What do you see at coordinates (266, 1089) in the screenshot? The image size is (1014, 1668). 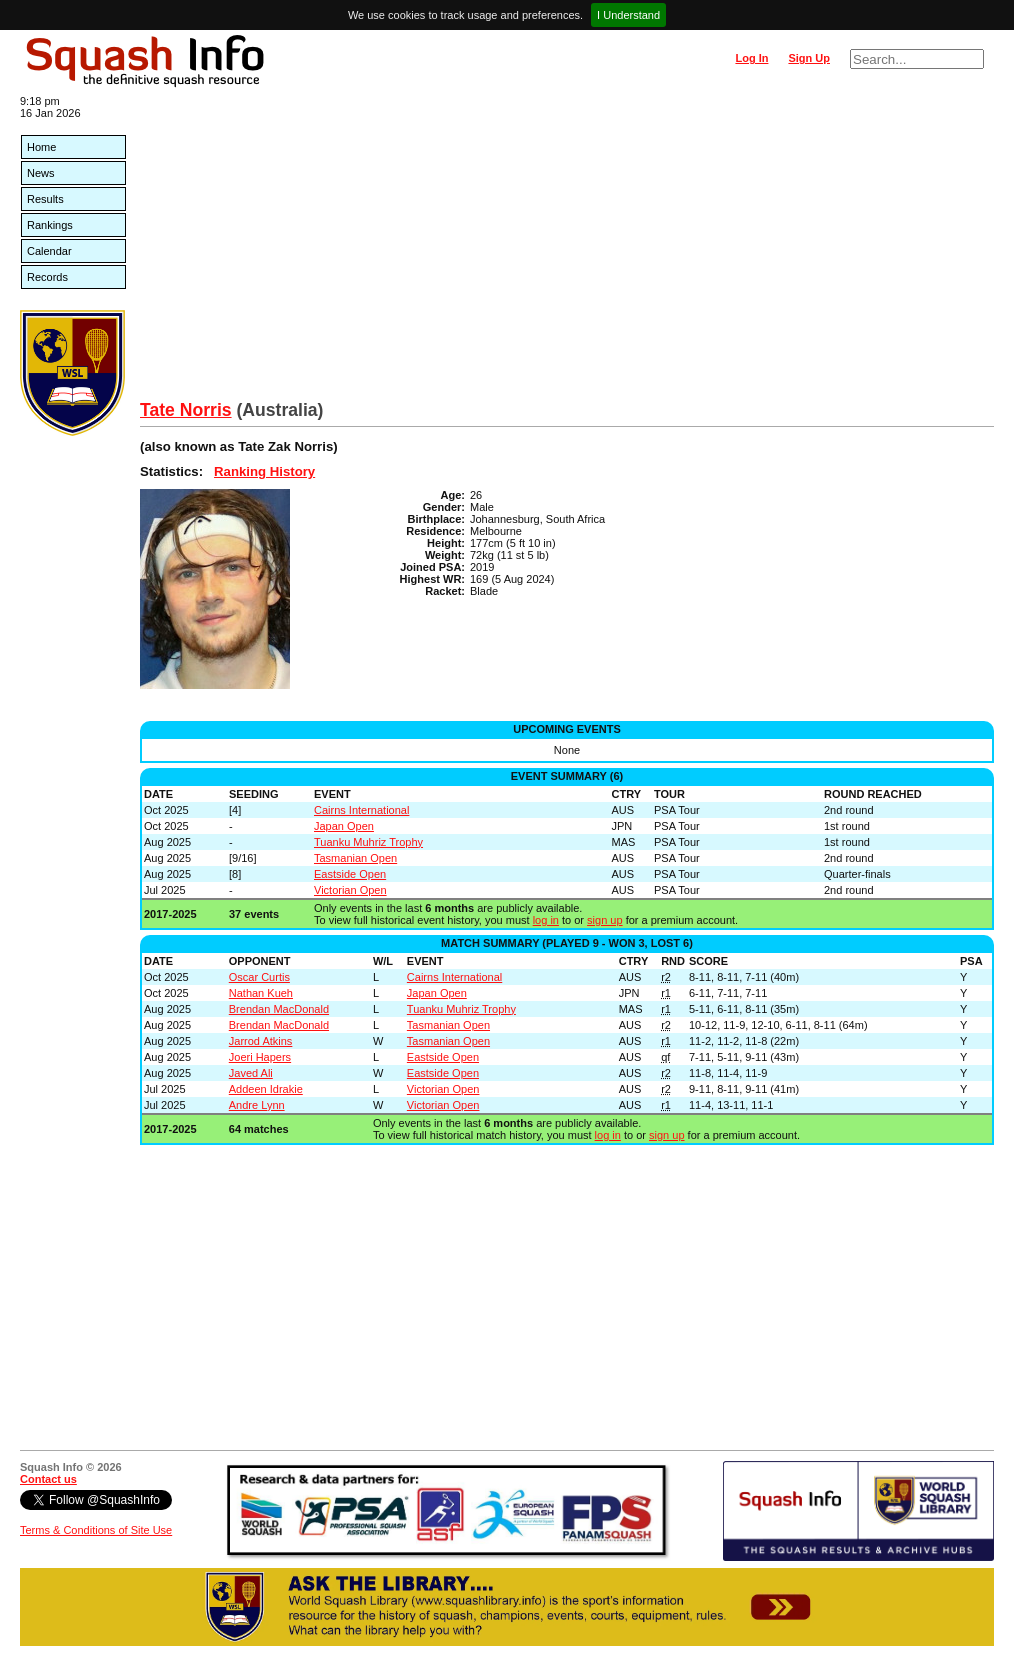 I see `Addeen Idrakie` at bounding box center [266, 1089].